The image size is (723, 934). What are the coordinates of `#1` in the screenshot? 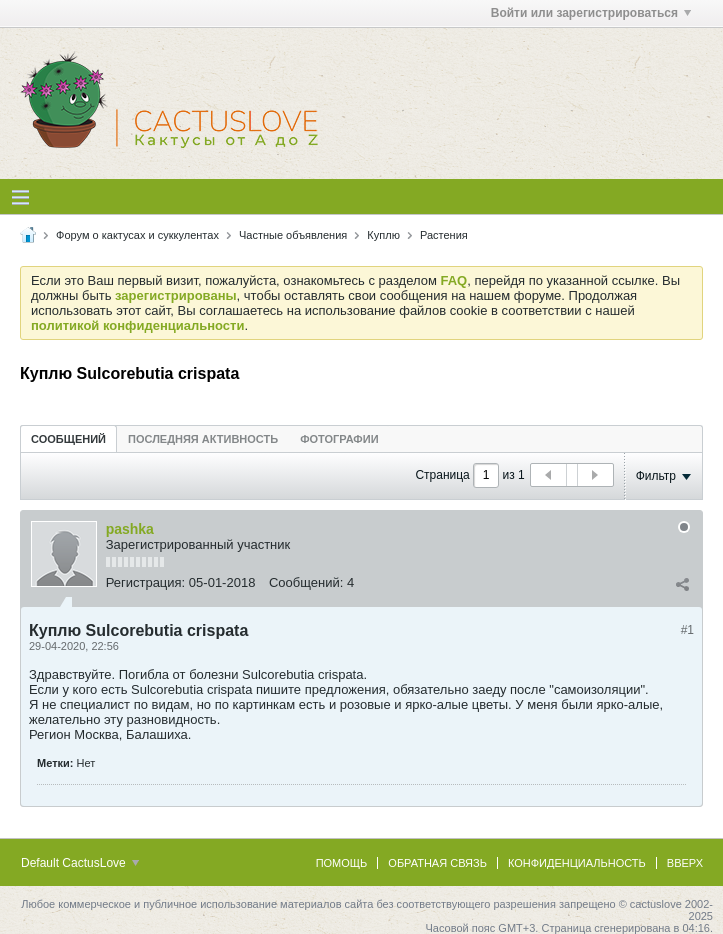 It's located at (687, 630).